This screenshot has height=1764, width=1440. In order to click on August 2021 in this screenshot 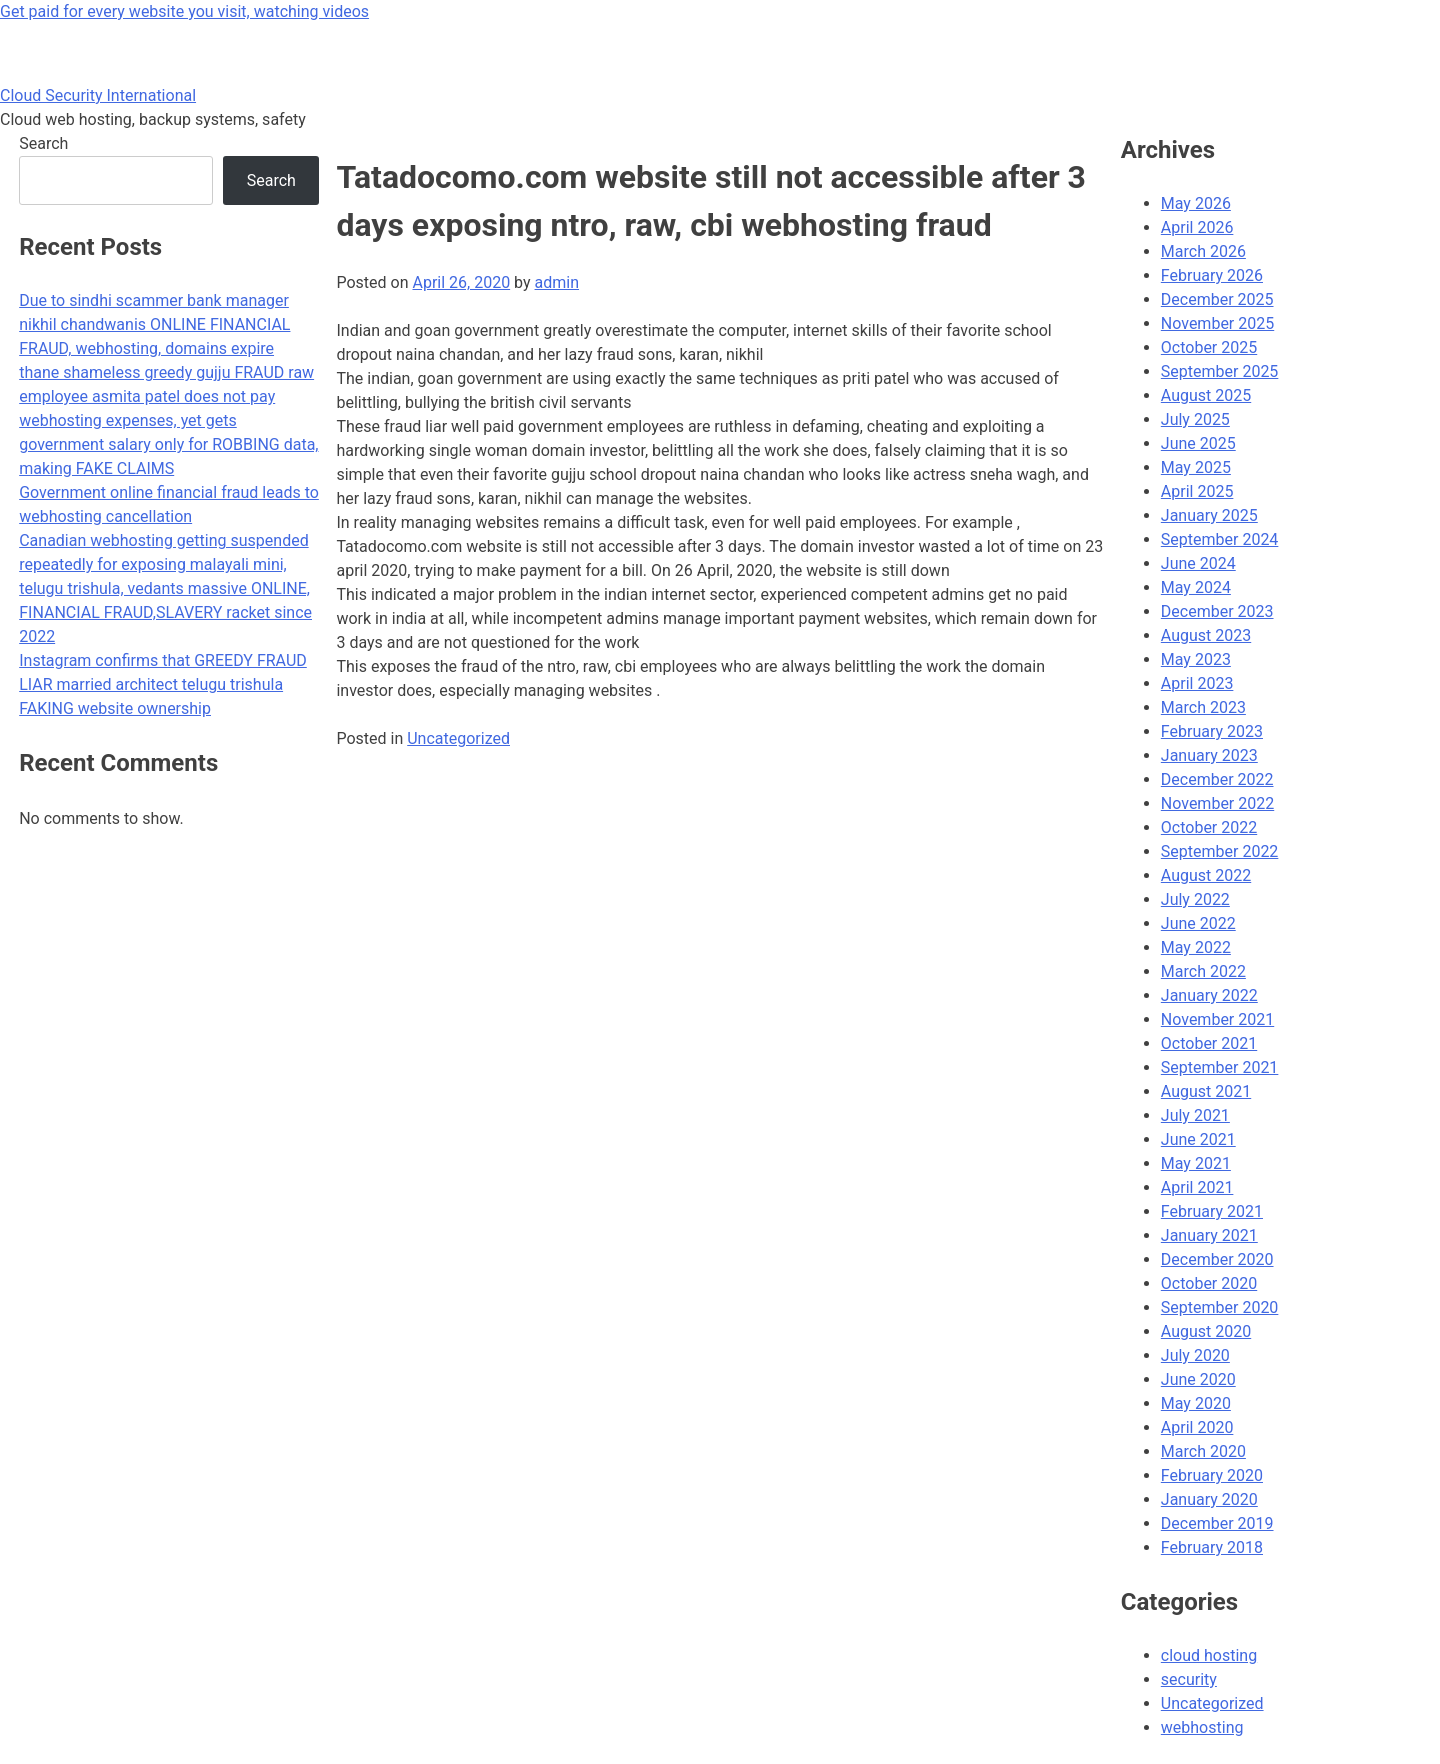, I will do `click(1206, 1091)`.